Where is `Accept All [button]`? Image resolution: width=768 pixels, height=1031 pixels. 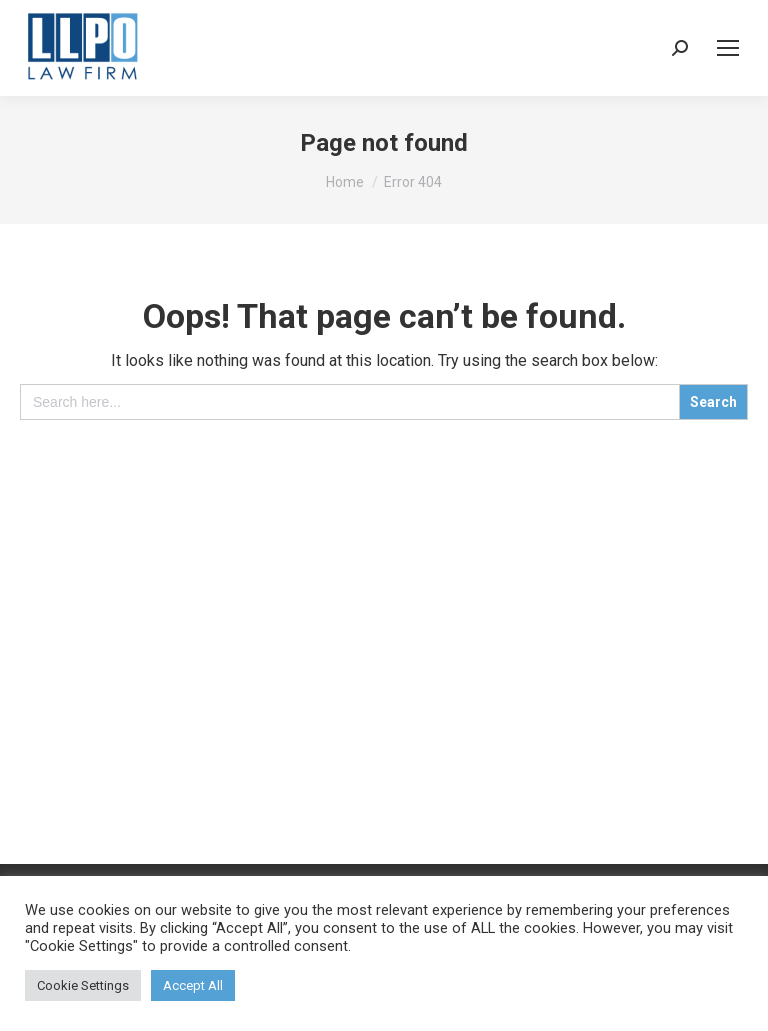
Accept All [button] is located at coordinates (193, 985).